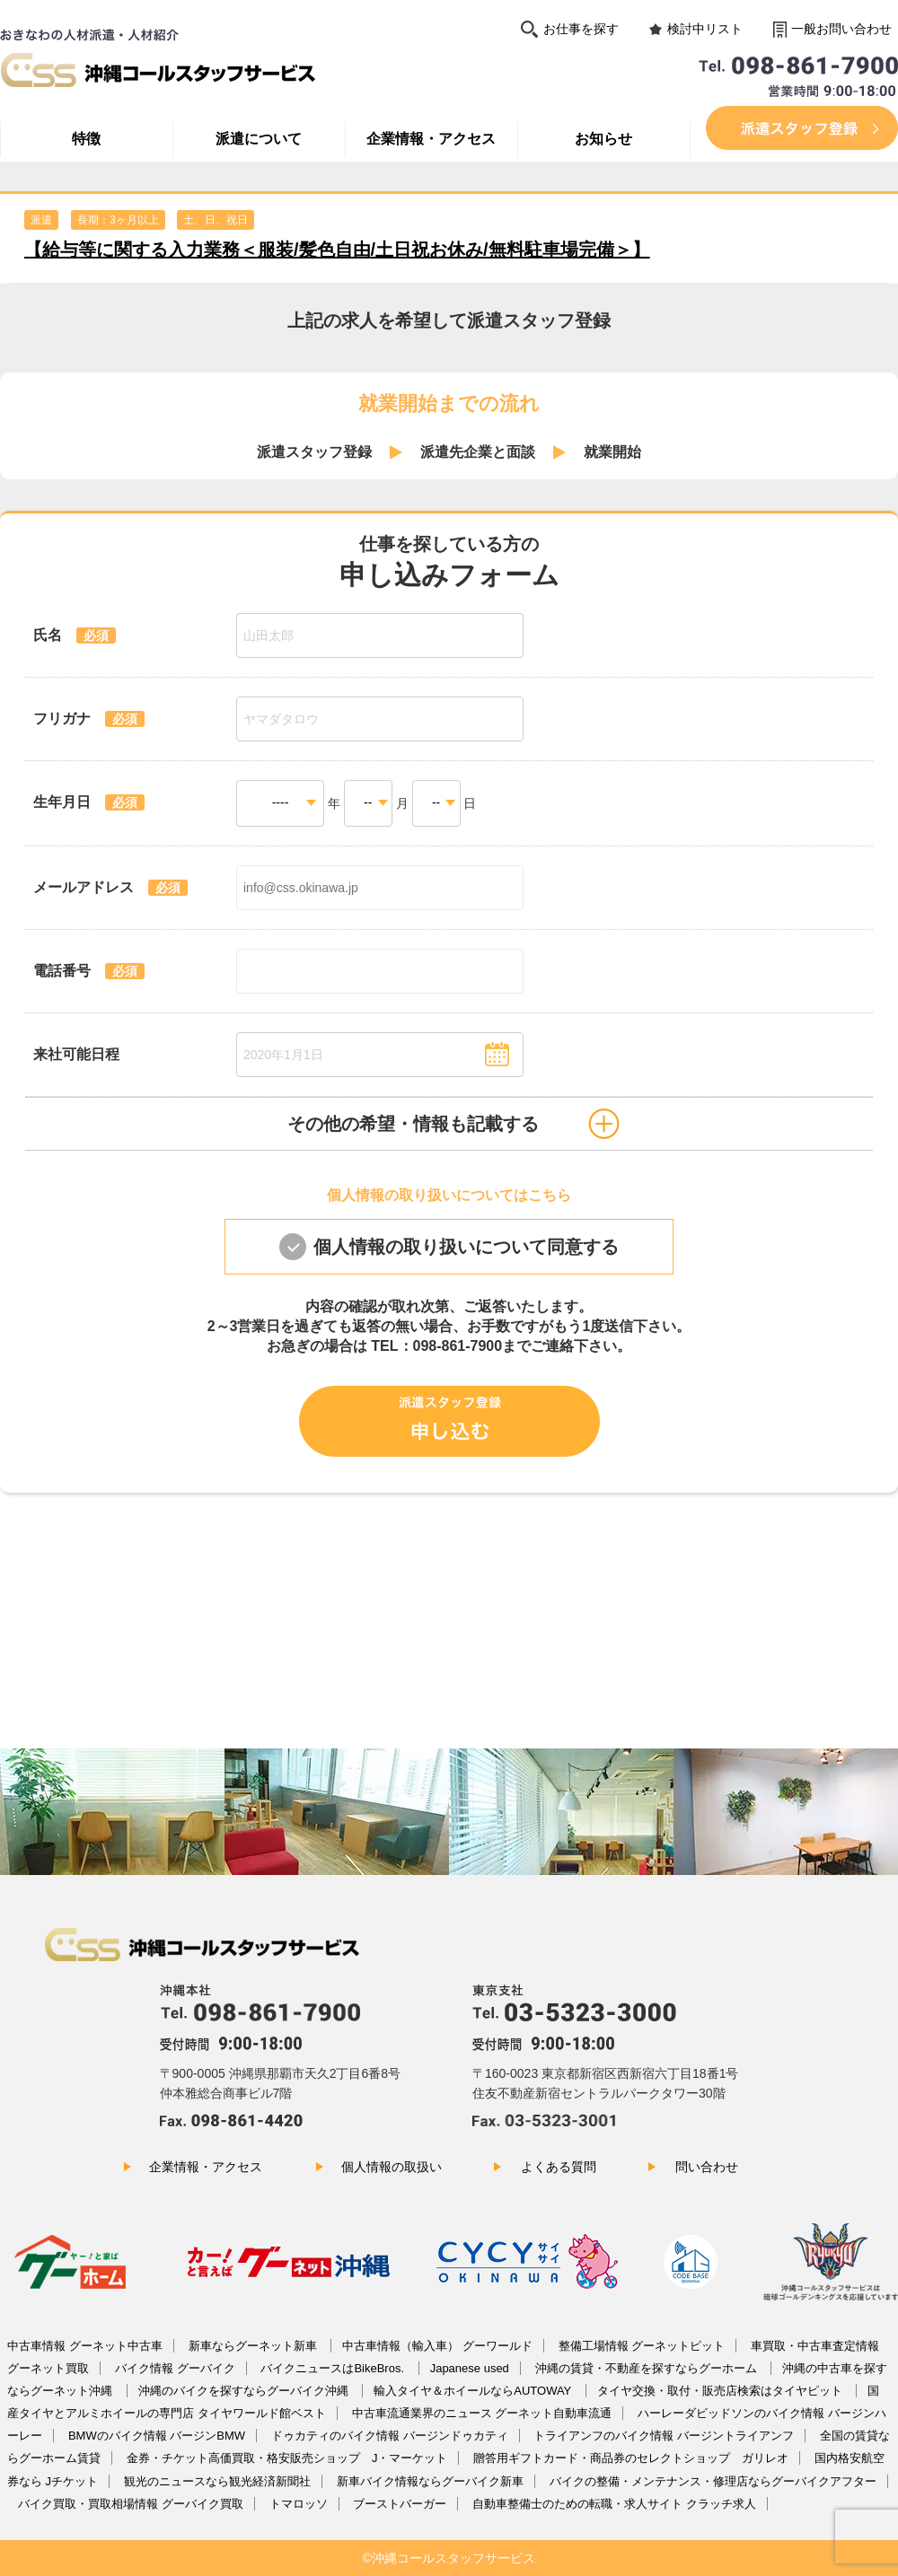  What do you see at coordinates (630, 2458) in the screenshot?
I see `贈答用ギフトカード・商品券のセレクトショップ ガリレオ` at bounding box center [630, 2458].